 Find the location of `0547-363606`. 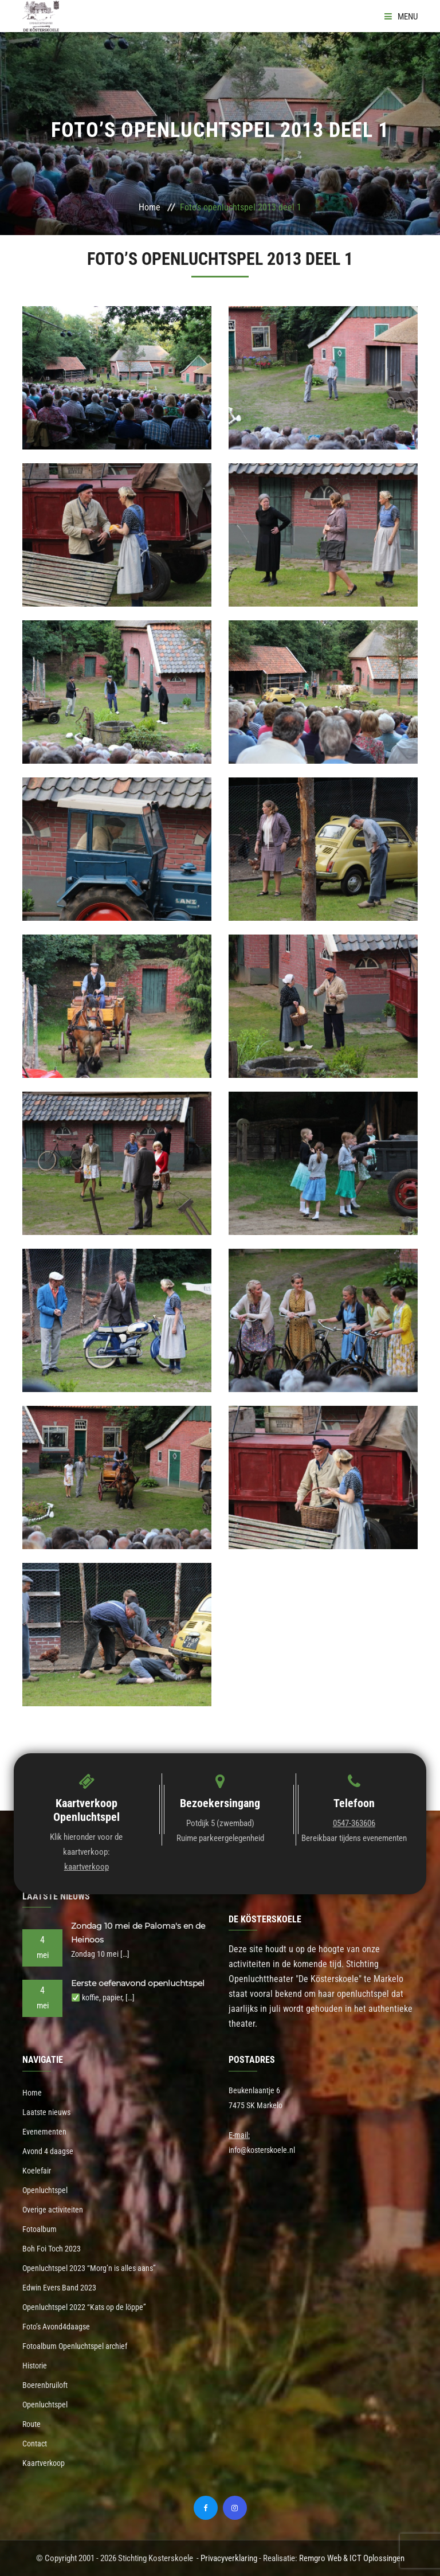

0547-363606 is located at coordinates (354, 1823).